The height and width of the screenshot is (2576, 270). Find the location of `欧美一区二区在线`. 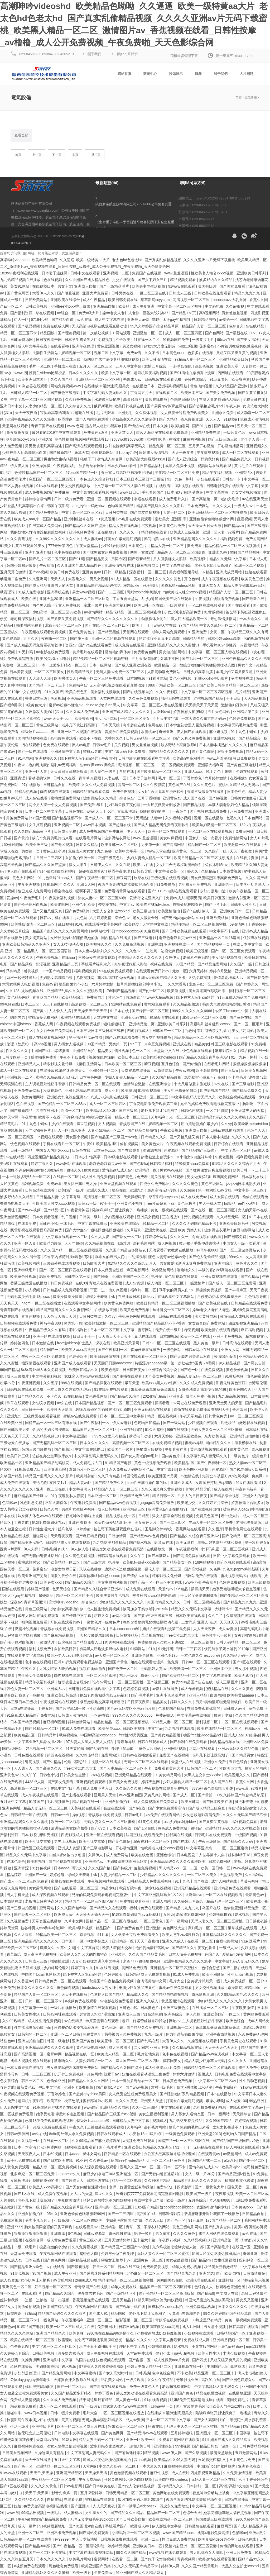

欧美一区二区在线 is located at coordinates (195, 1336).